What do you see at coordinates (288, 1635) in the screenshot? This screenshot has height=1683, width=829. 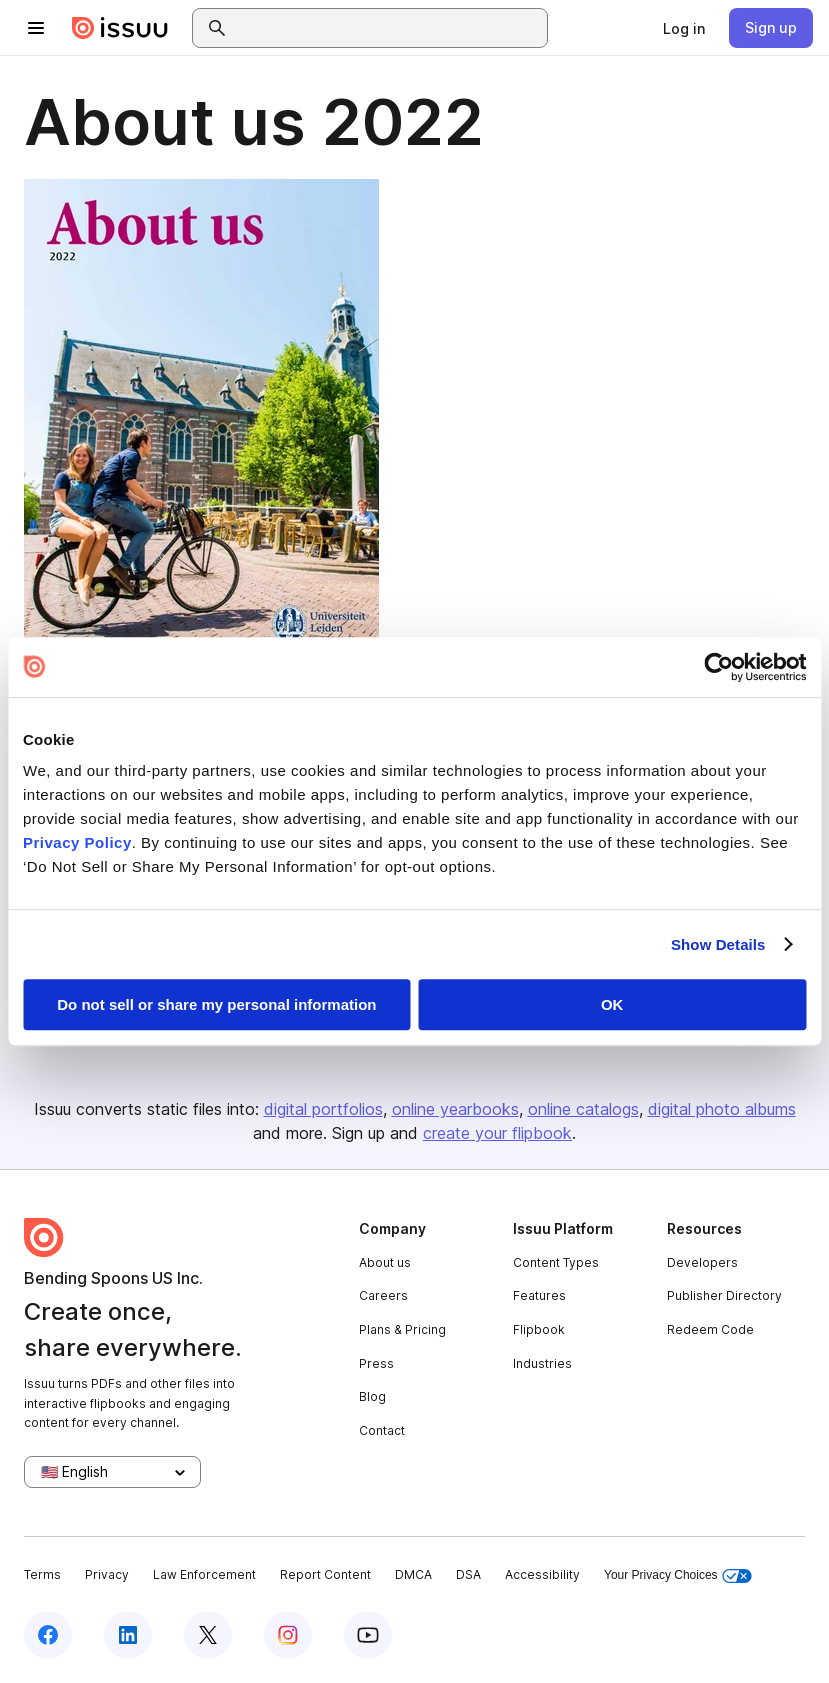 I see `[Issuu on Instagram]` at bounding box center [288, 1635].